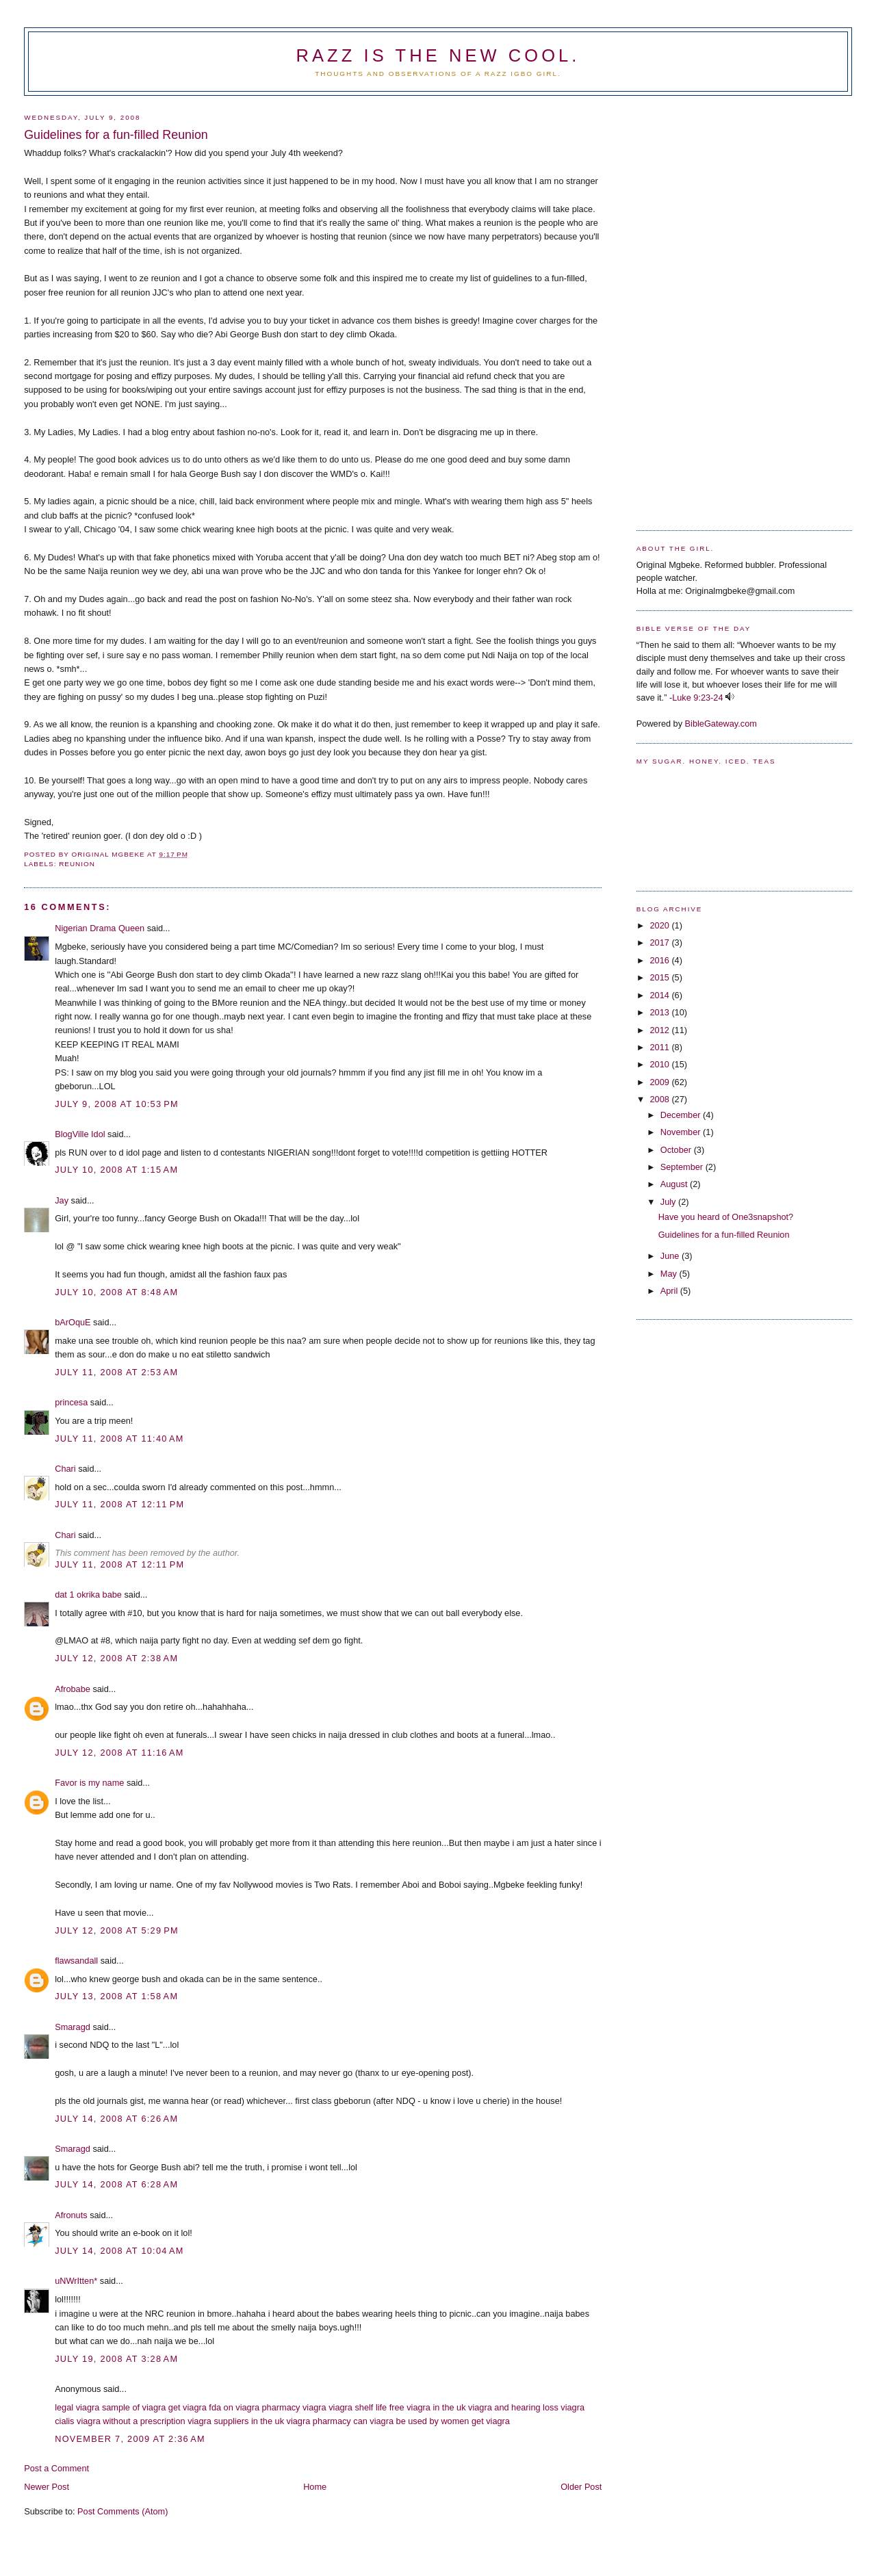  I want to click on 2013, so click(661, 1012).